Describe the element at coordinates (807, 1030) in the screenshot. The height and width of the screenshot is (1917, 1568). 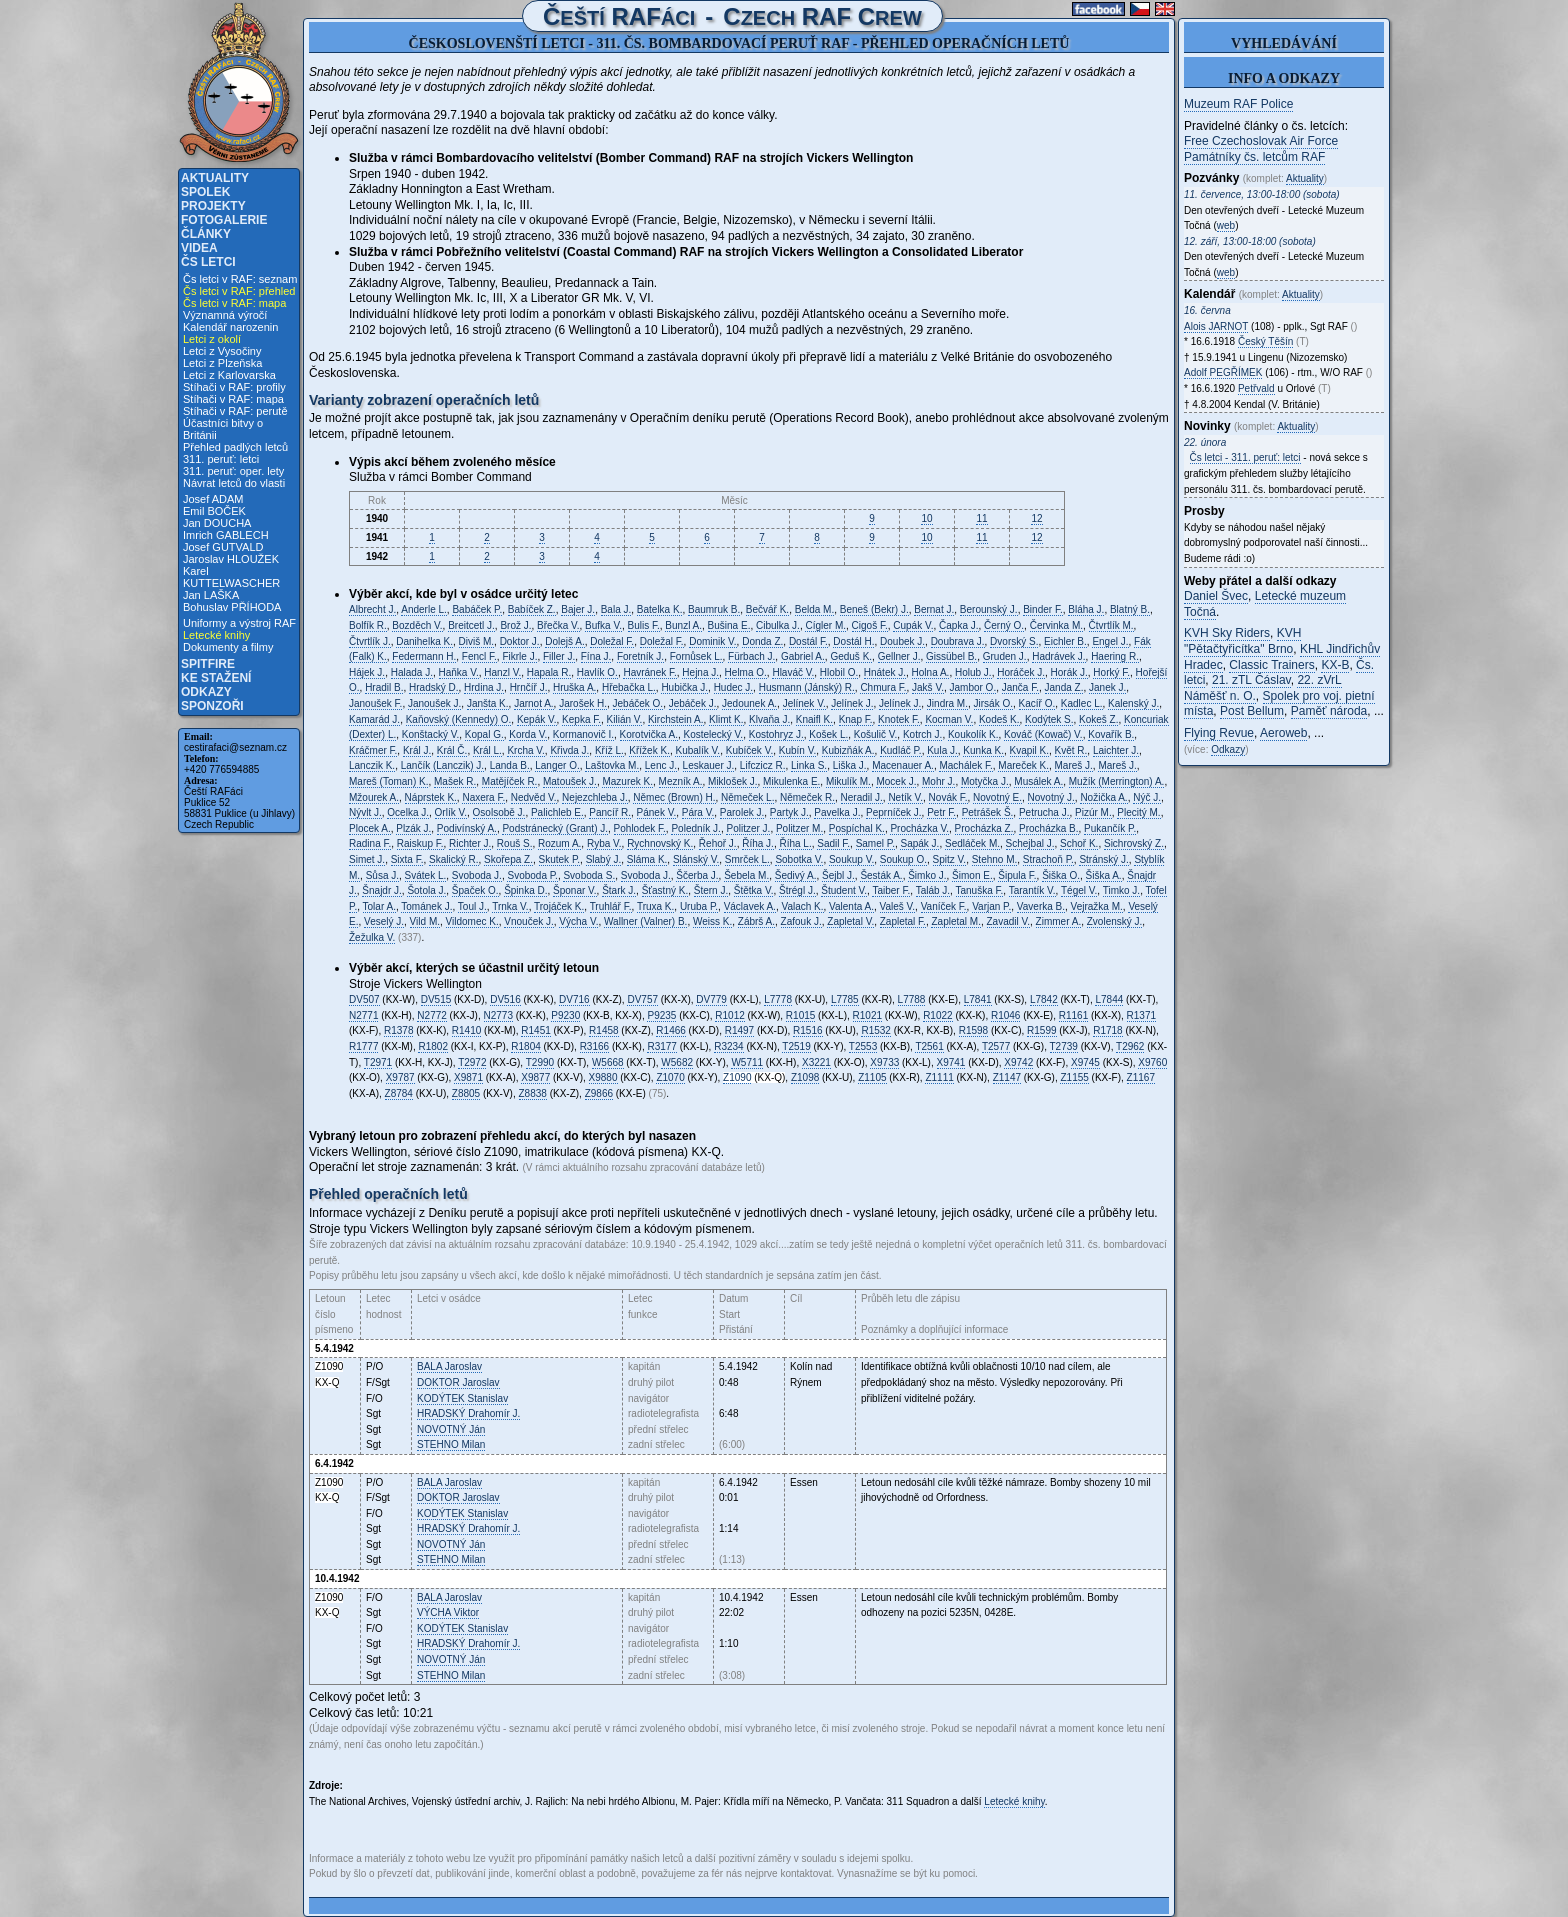
I see `R1516` at that location.